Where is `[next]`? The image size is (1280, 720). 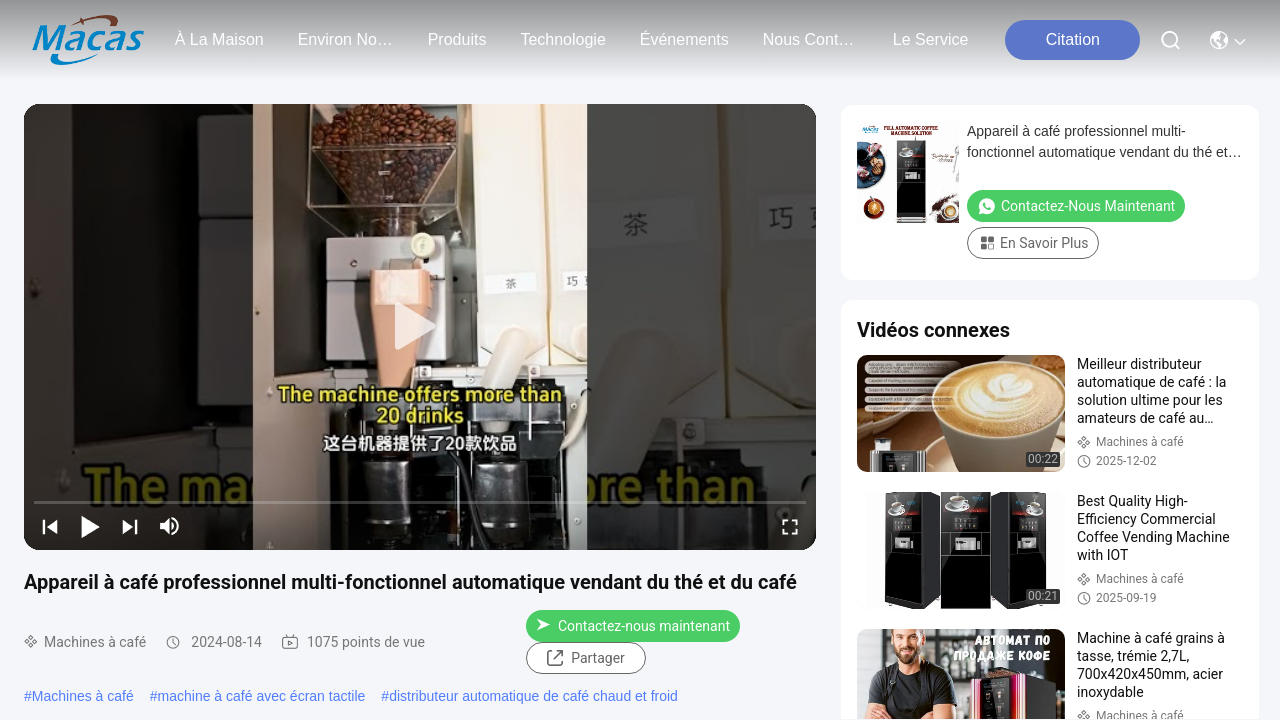
[next] is located at coordinates (130, 526).